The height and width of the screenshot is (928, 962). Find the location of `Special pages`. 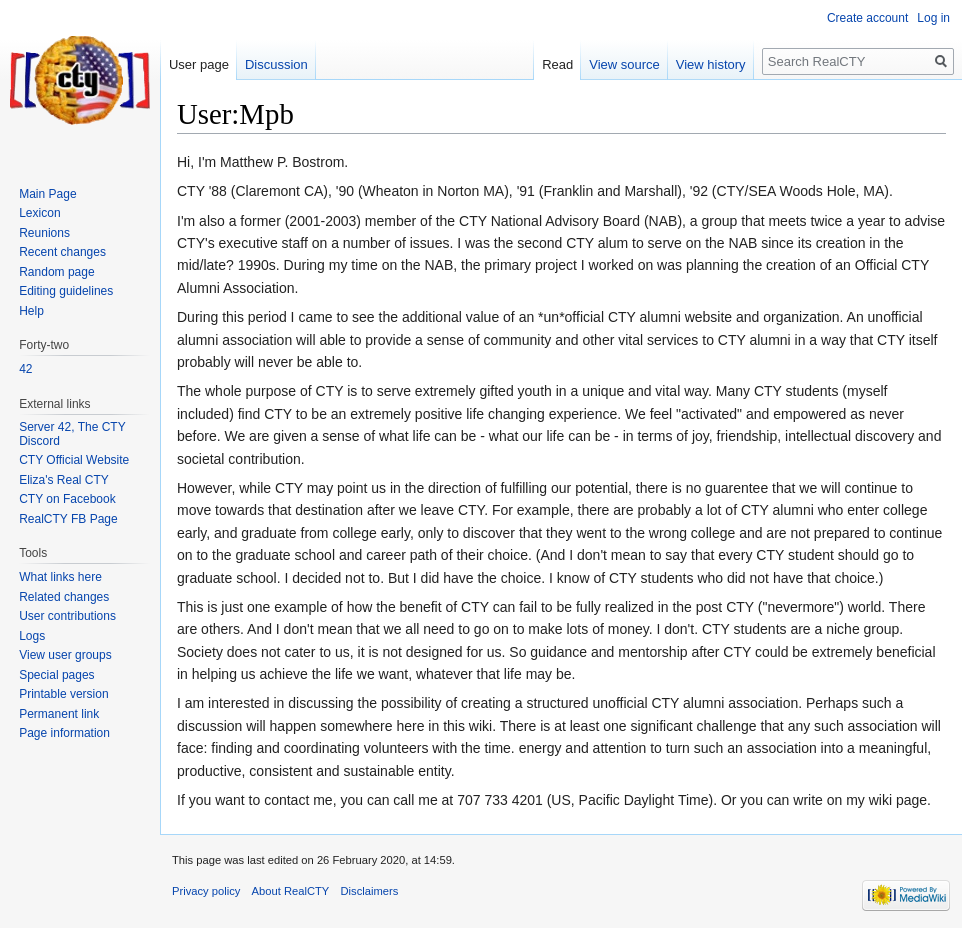

Special pages is located at coordinates (56, 675).